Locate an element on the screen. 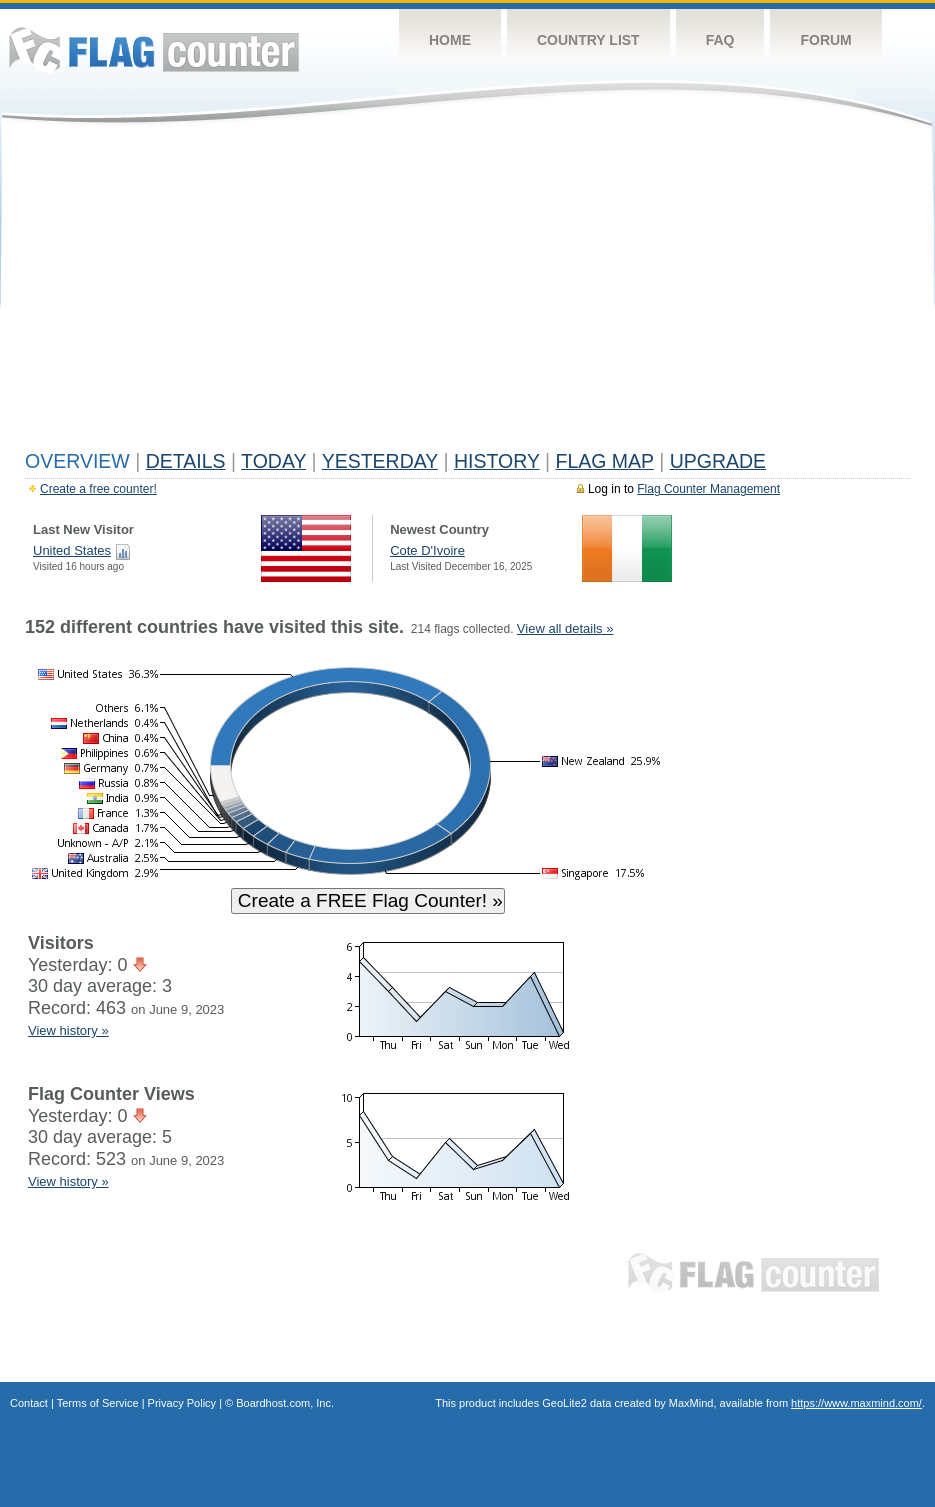 The height and width of the screenshot is (1507, 935). Terms of Service is located at coordinates (98, 1403).